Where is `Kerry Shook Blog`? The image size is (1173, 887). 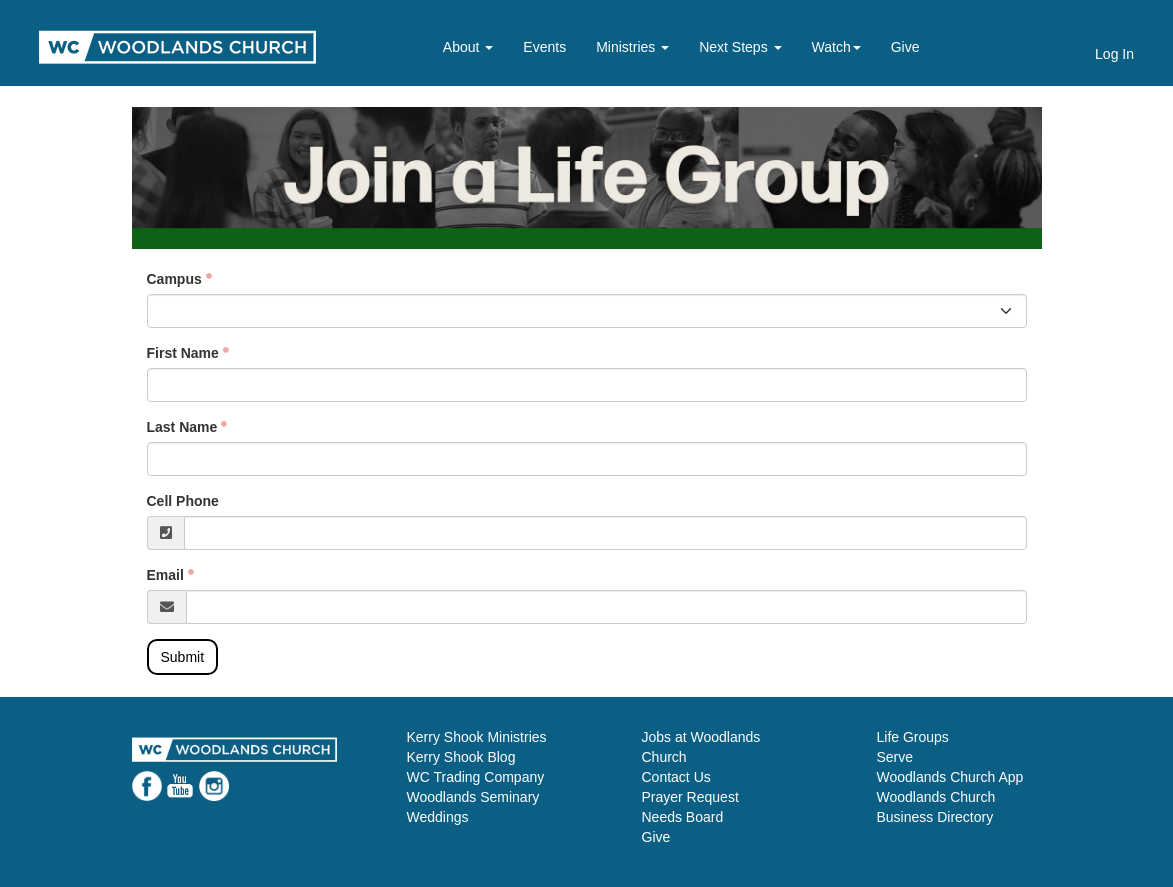 Kerry Shook Blog is located at coordinates (461, 757).